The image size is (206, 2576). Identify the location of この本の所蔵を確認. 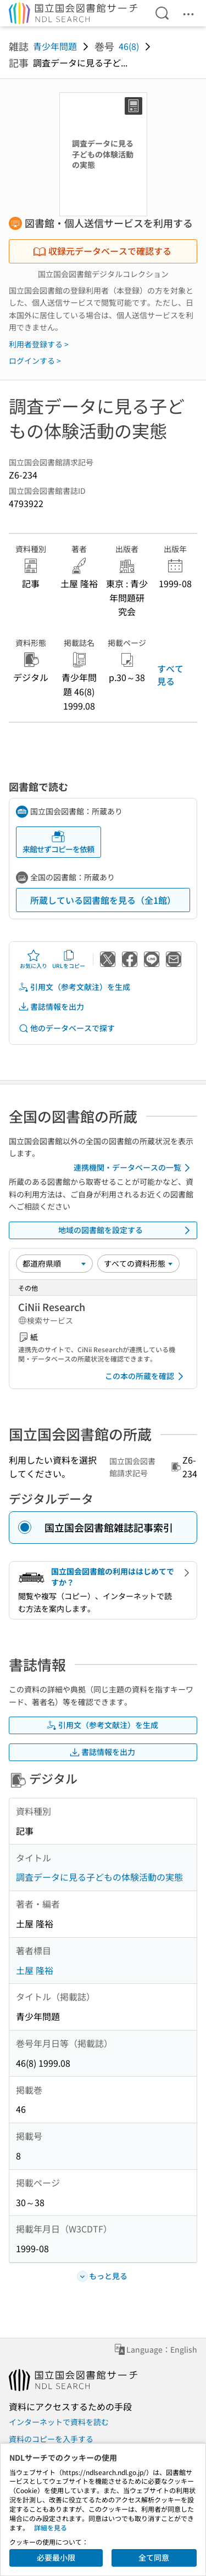
(146, 1376).